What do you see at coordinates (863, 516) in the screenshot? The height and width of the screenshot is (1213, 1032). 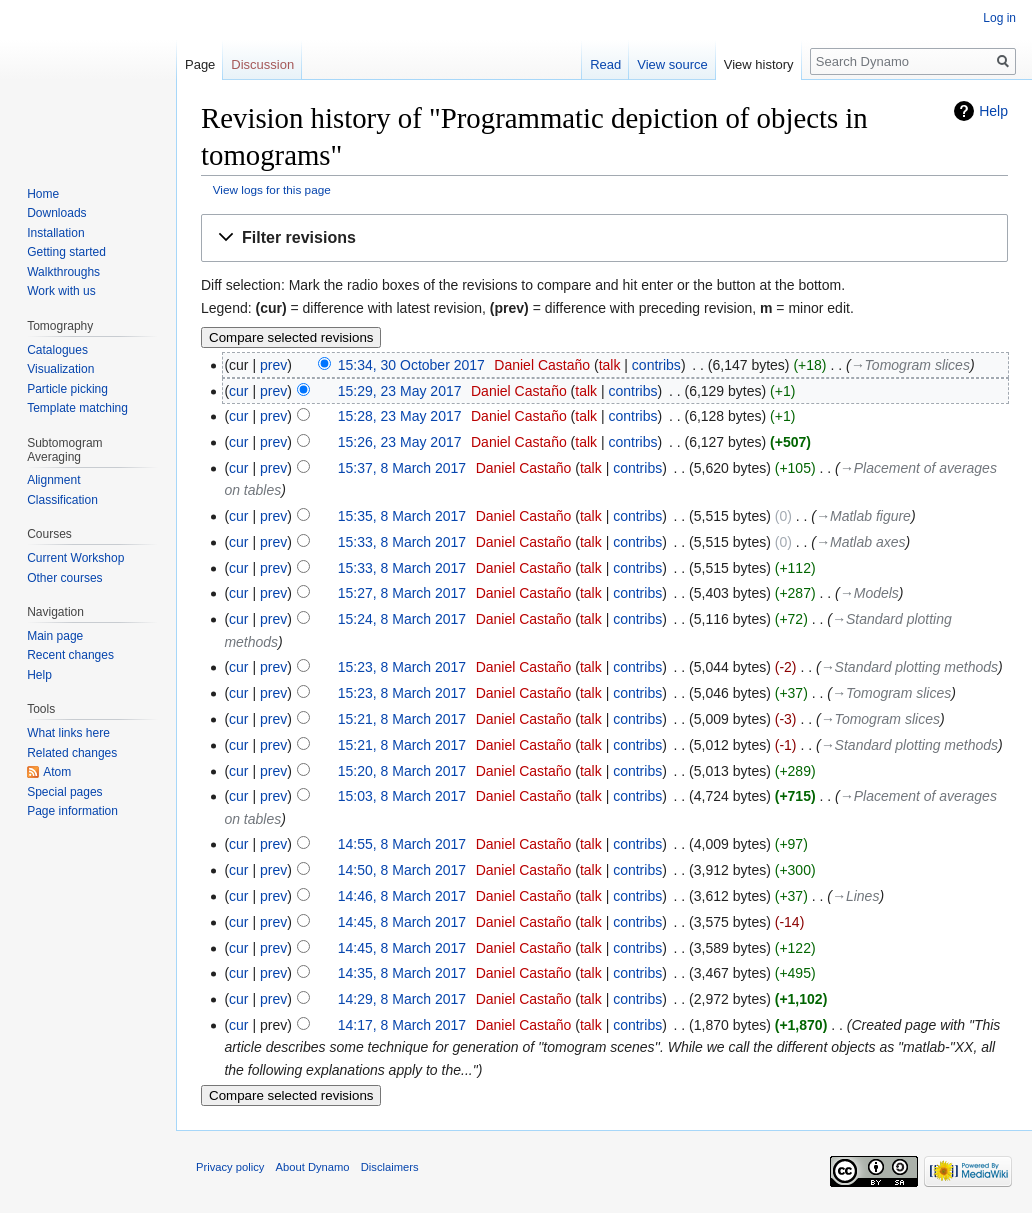 I see `→‎Matlab figure` at bounding box center [863, 516].